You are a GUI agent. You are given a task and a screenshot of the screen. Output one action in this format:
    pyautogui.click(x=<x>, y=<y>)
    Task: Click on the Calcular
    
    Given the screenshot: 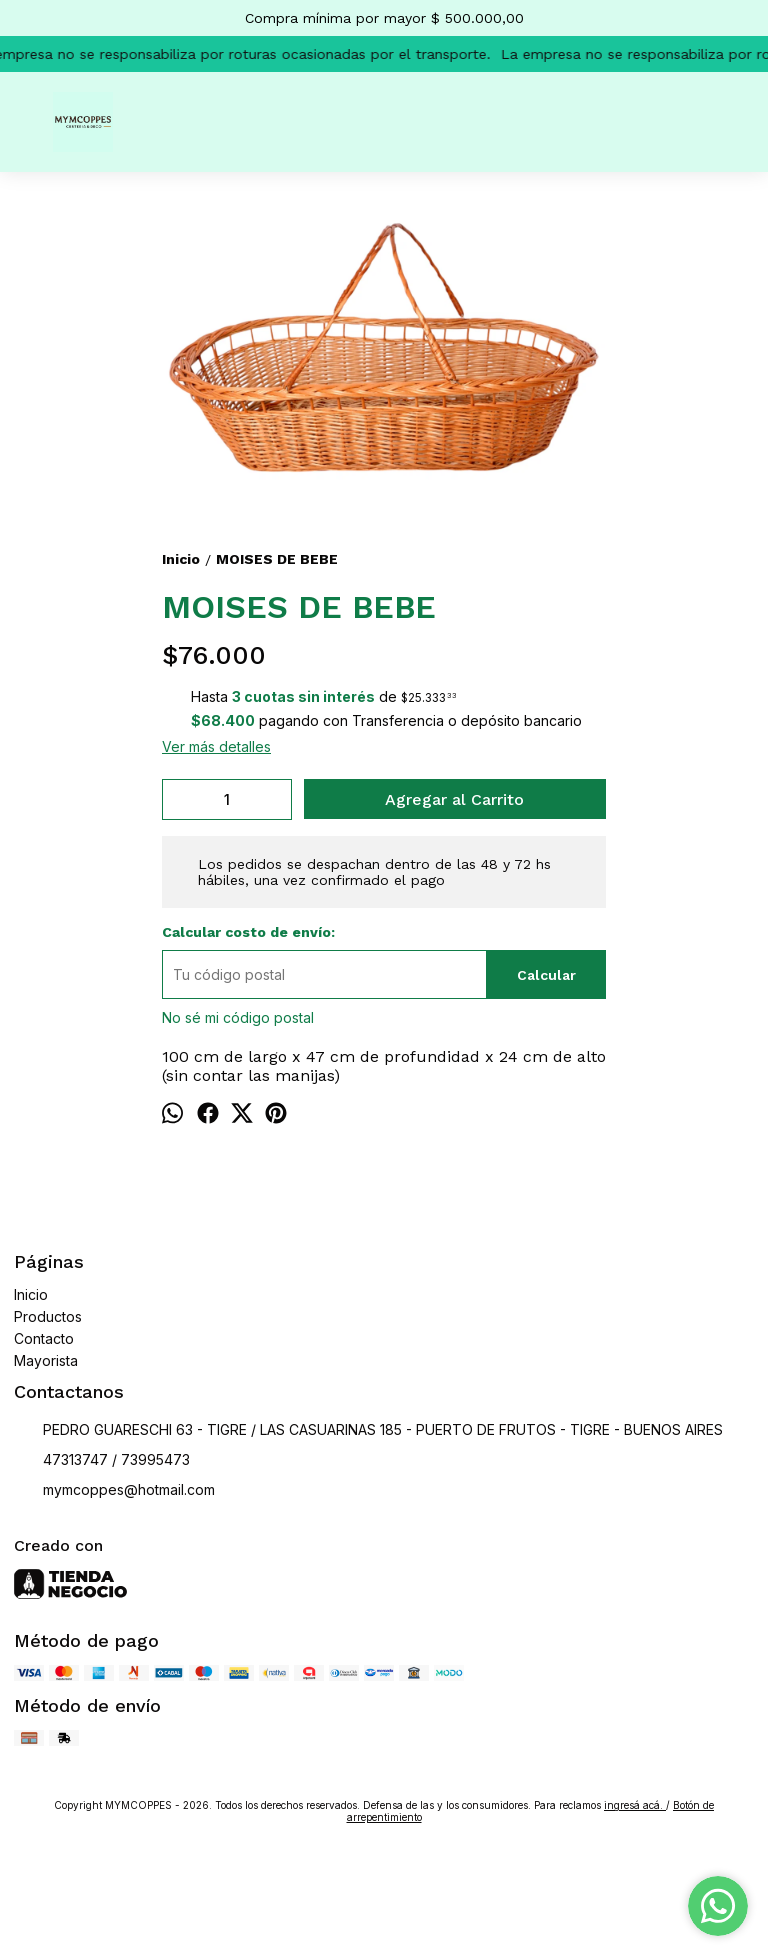 What is the action you would take?
    pyautogui.click(x=546, y=975)
    